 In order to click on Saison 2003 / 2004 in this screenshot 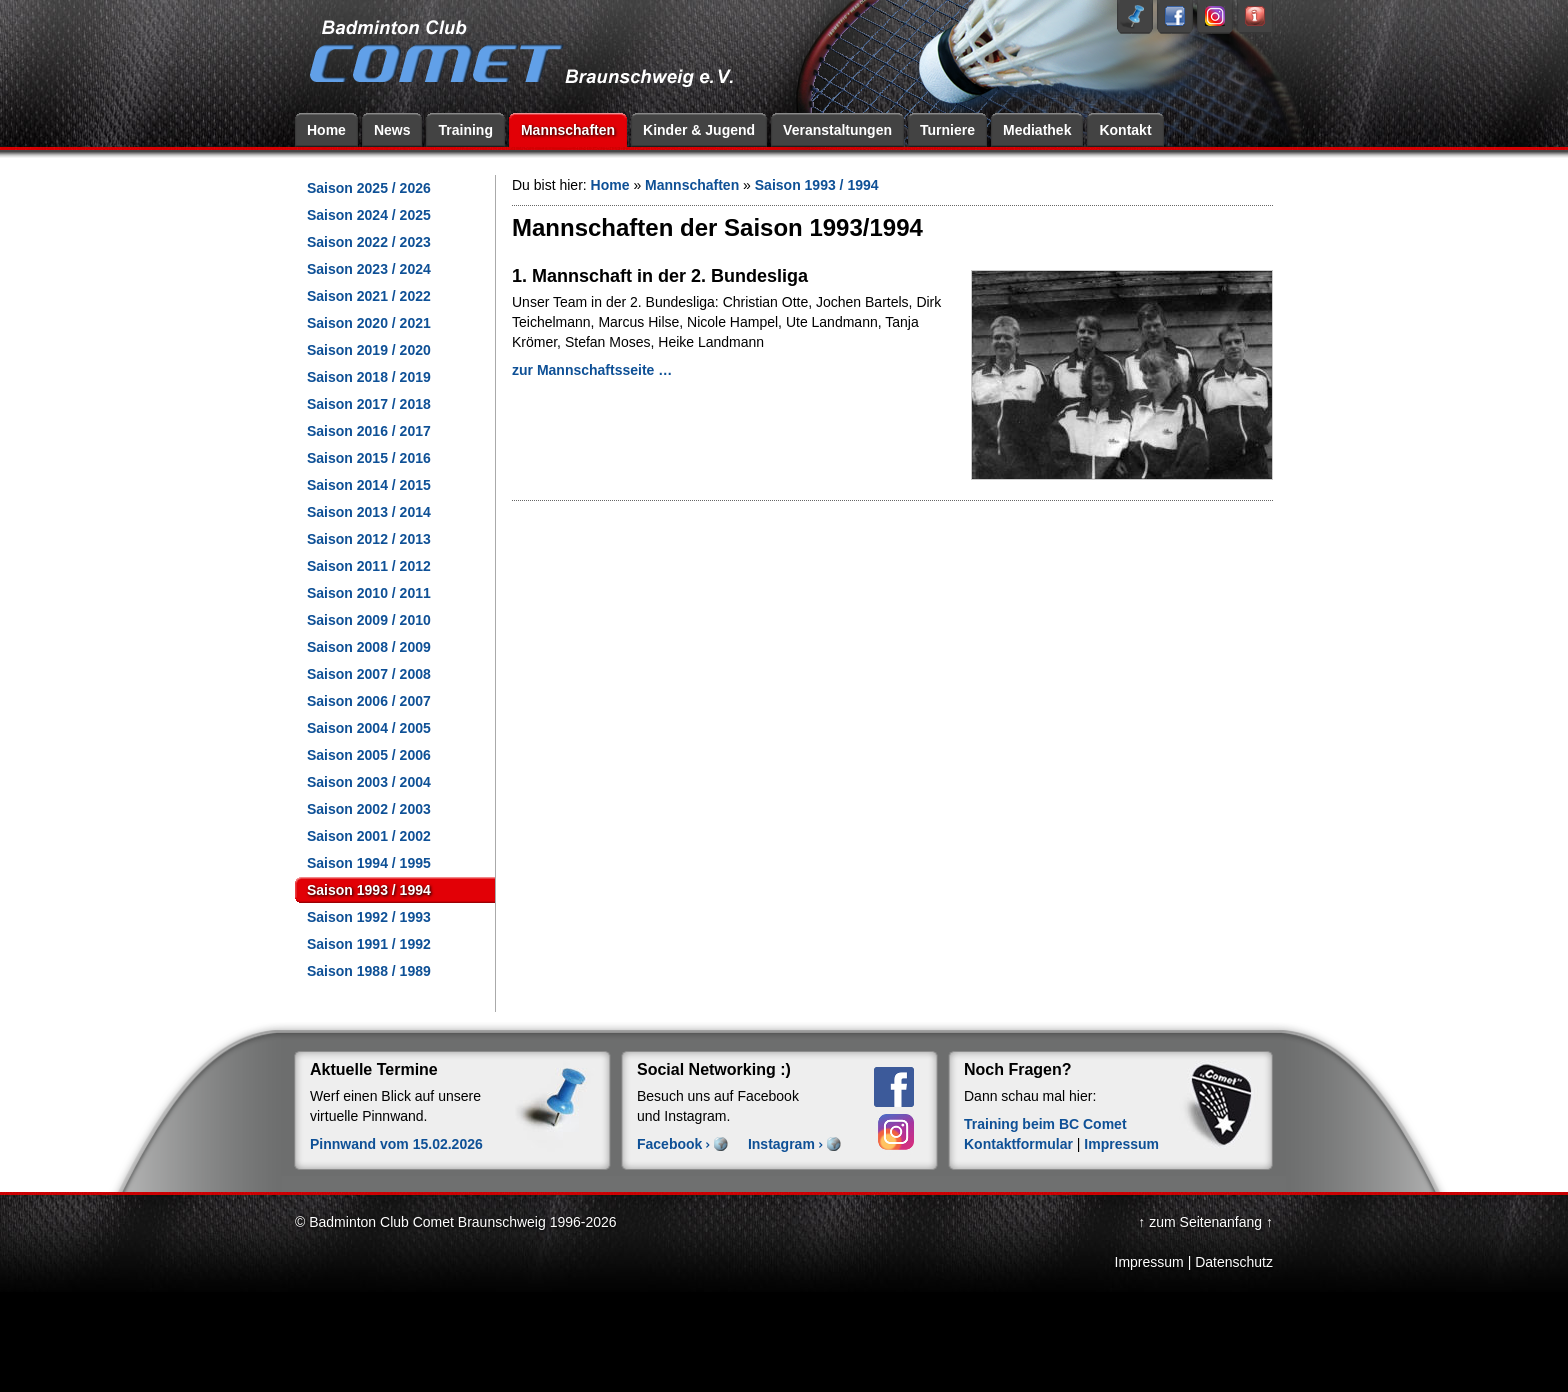, I will do `click(369, 782)`.